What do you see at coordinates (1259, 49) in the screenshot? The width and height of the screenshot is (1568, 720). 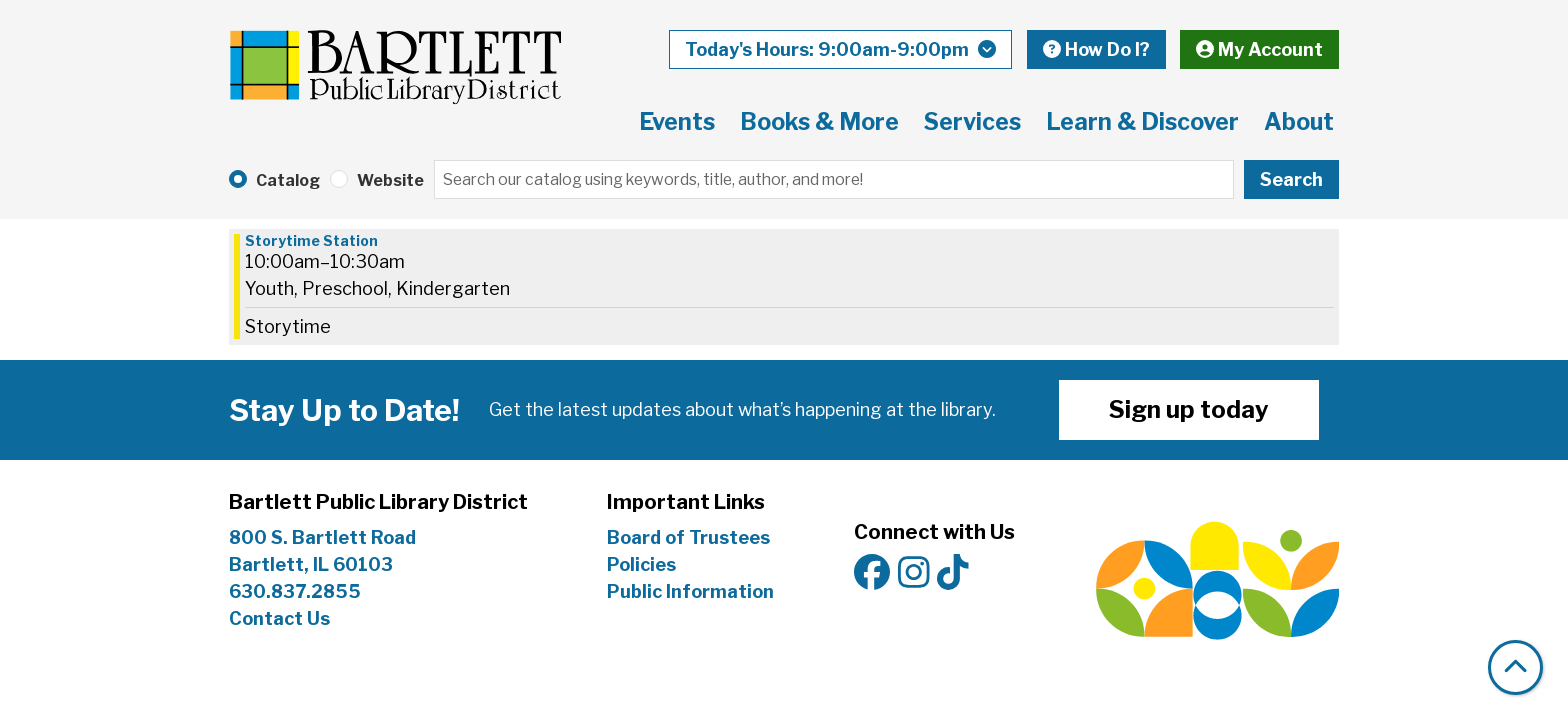 I see `My Account` at bounding box center [1259, 49].